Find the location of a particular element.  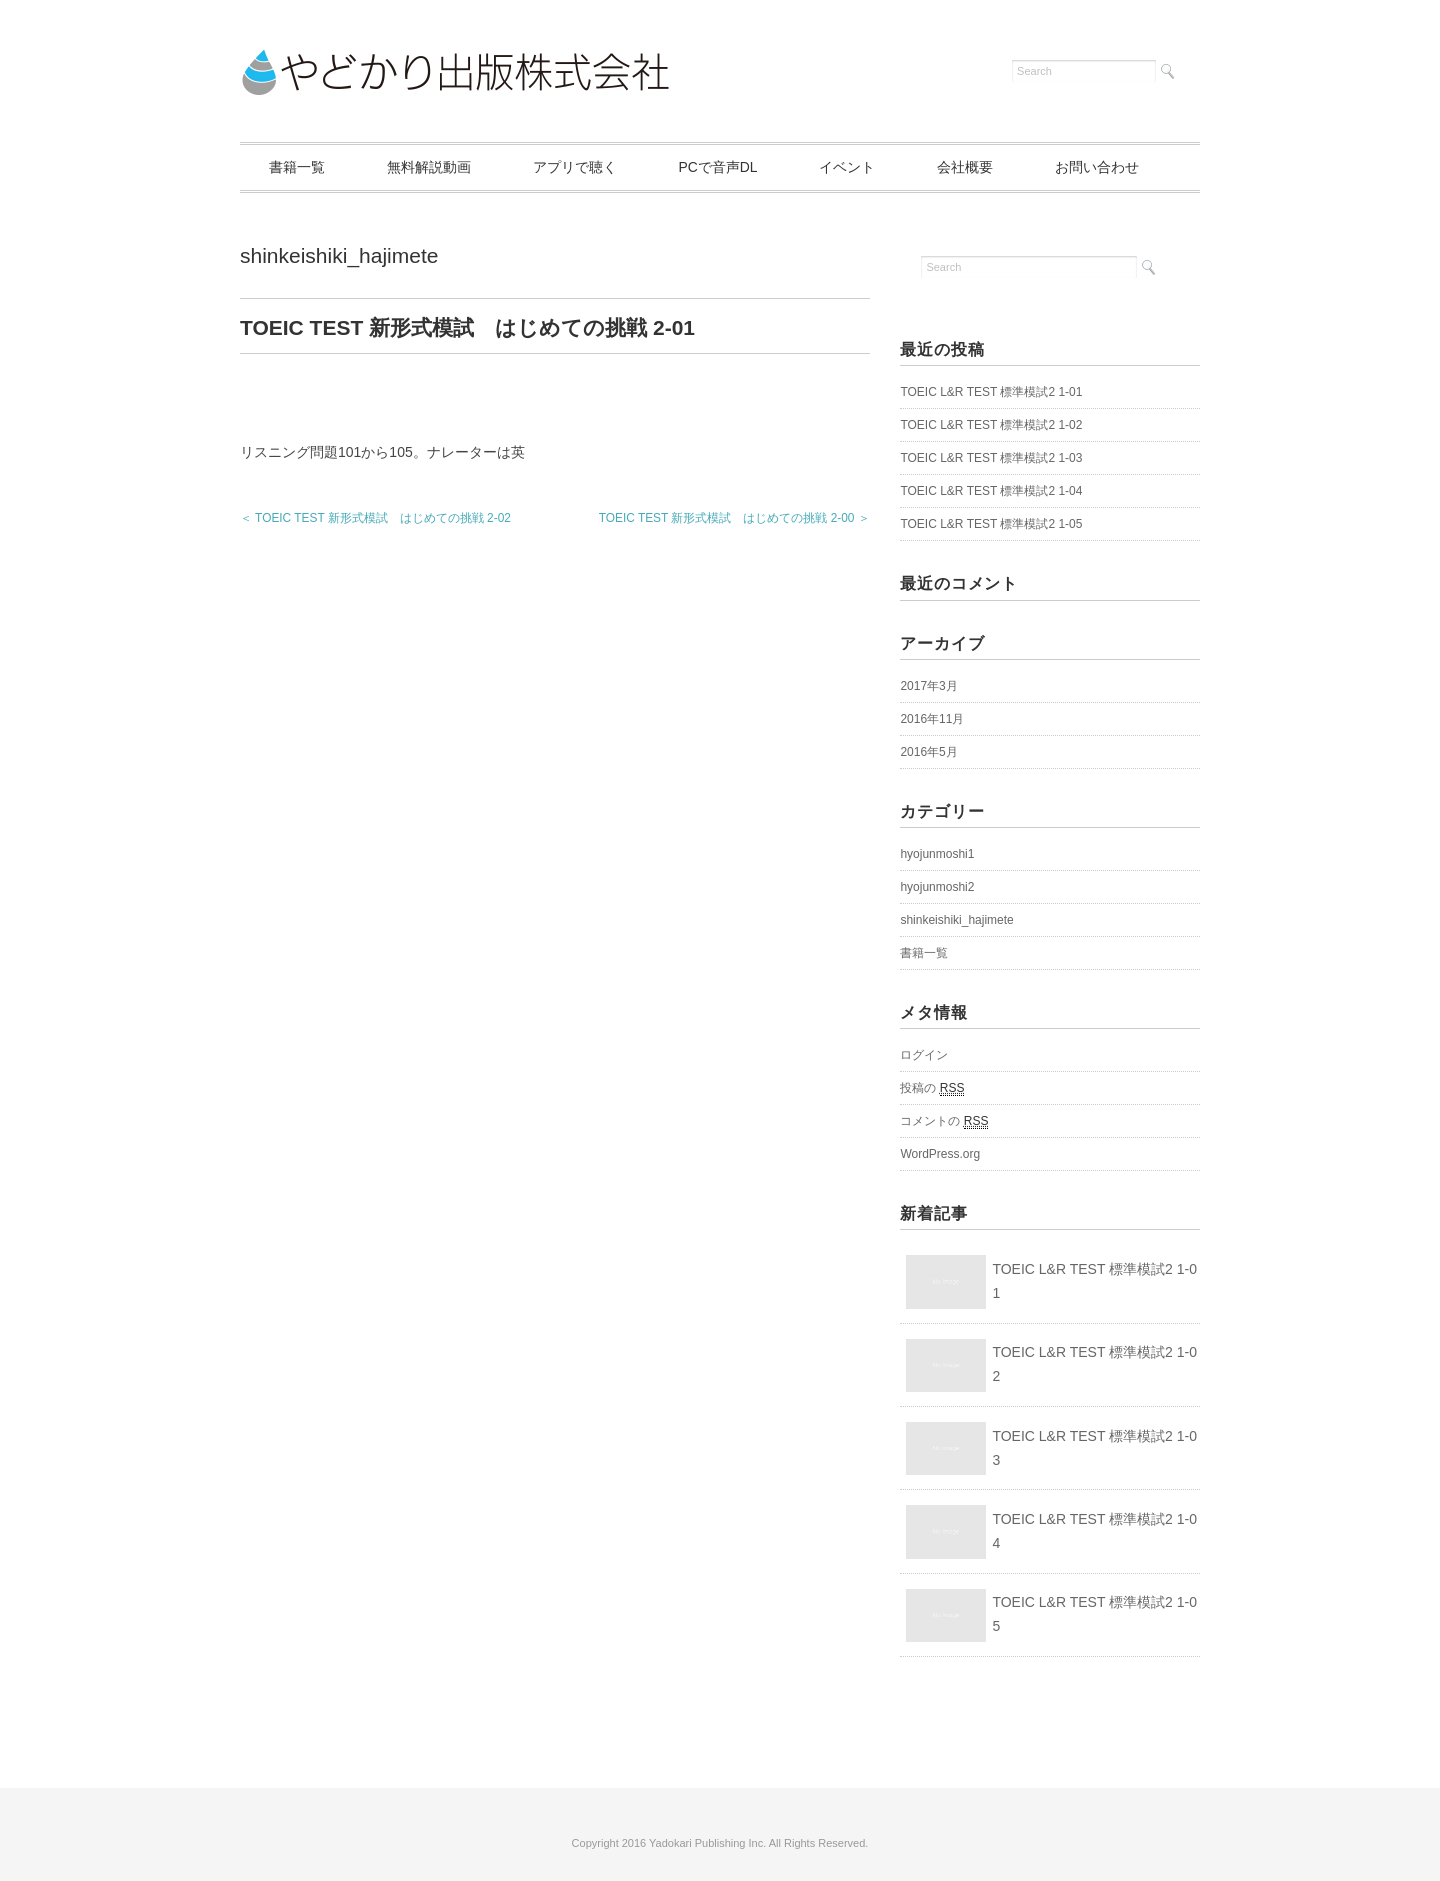

PCで音声DL is located at coordinates (725, 167).